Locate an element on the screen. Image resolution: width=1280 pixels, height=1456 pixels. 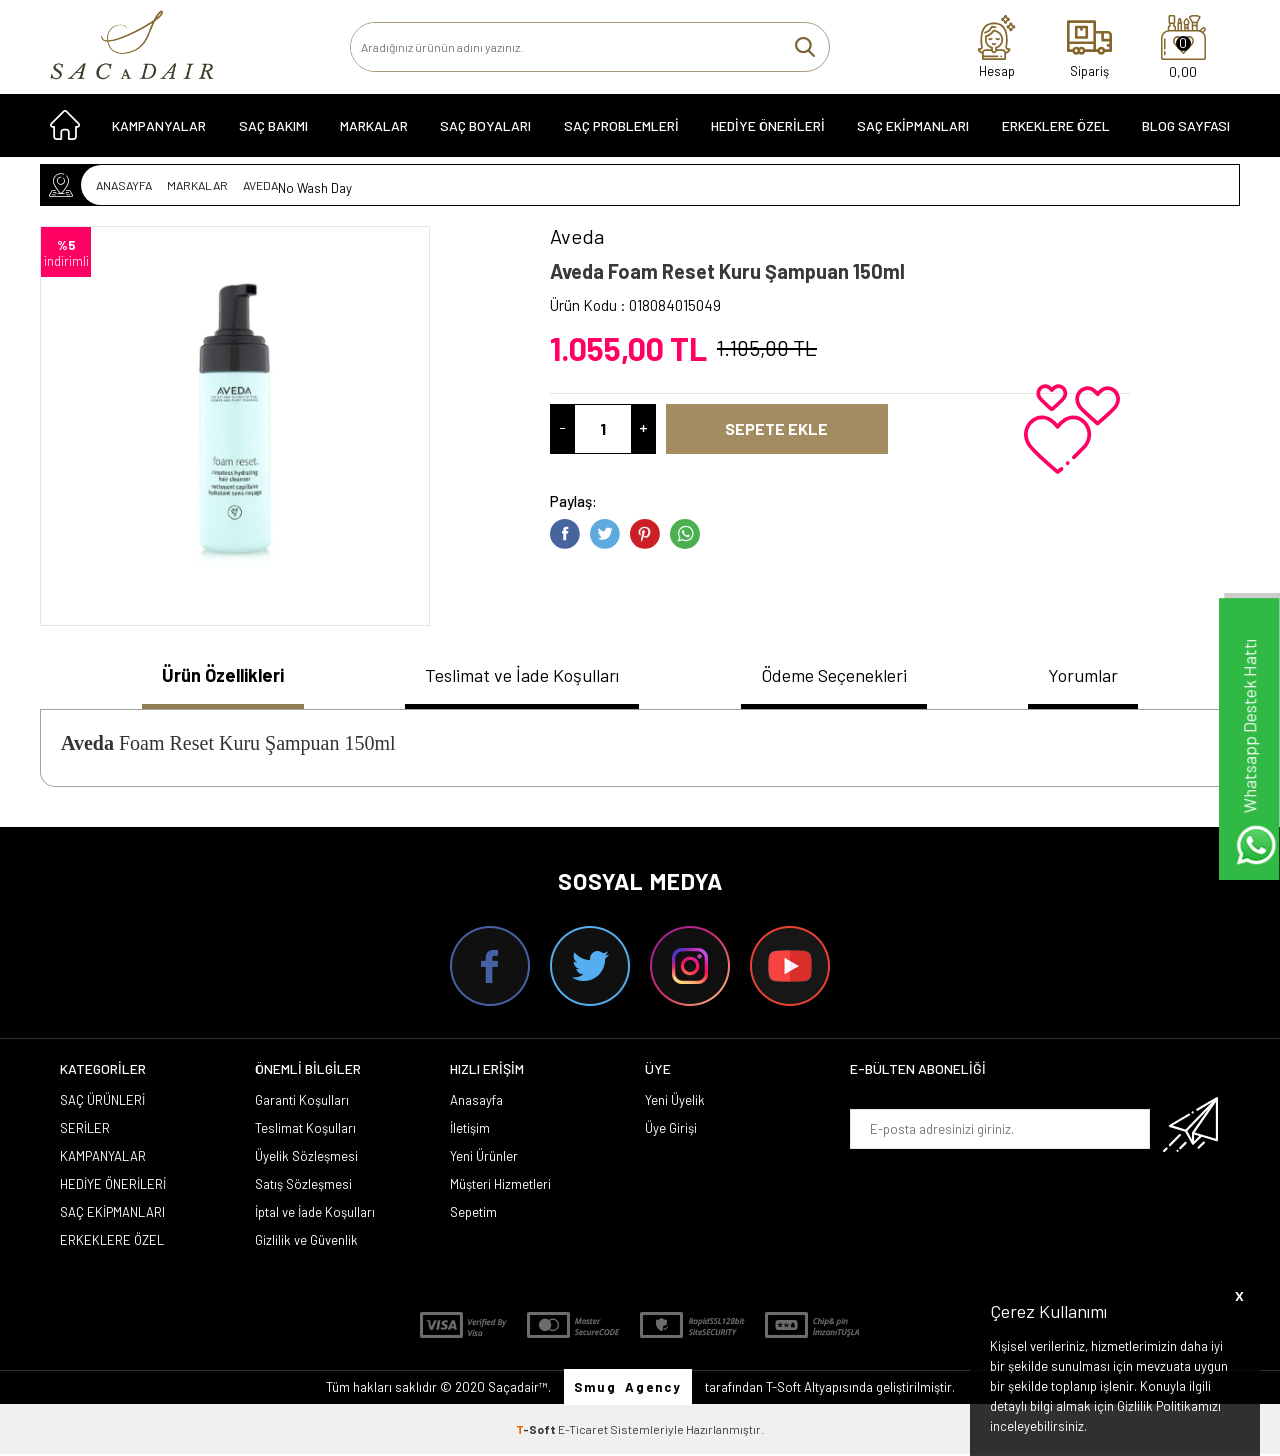
SERİLER is located at coordinates (85, 1130).